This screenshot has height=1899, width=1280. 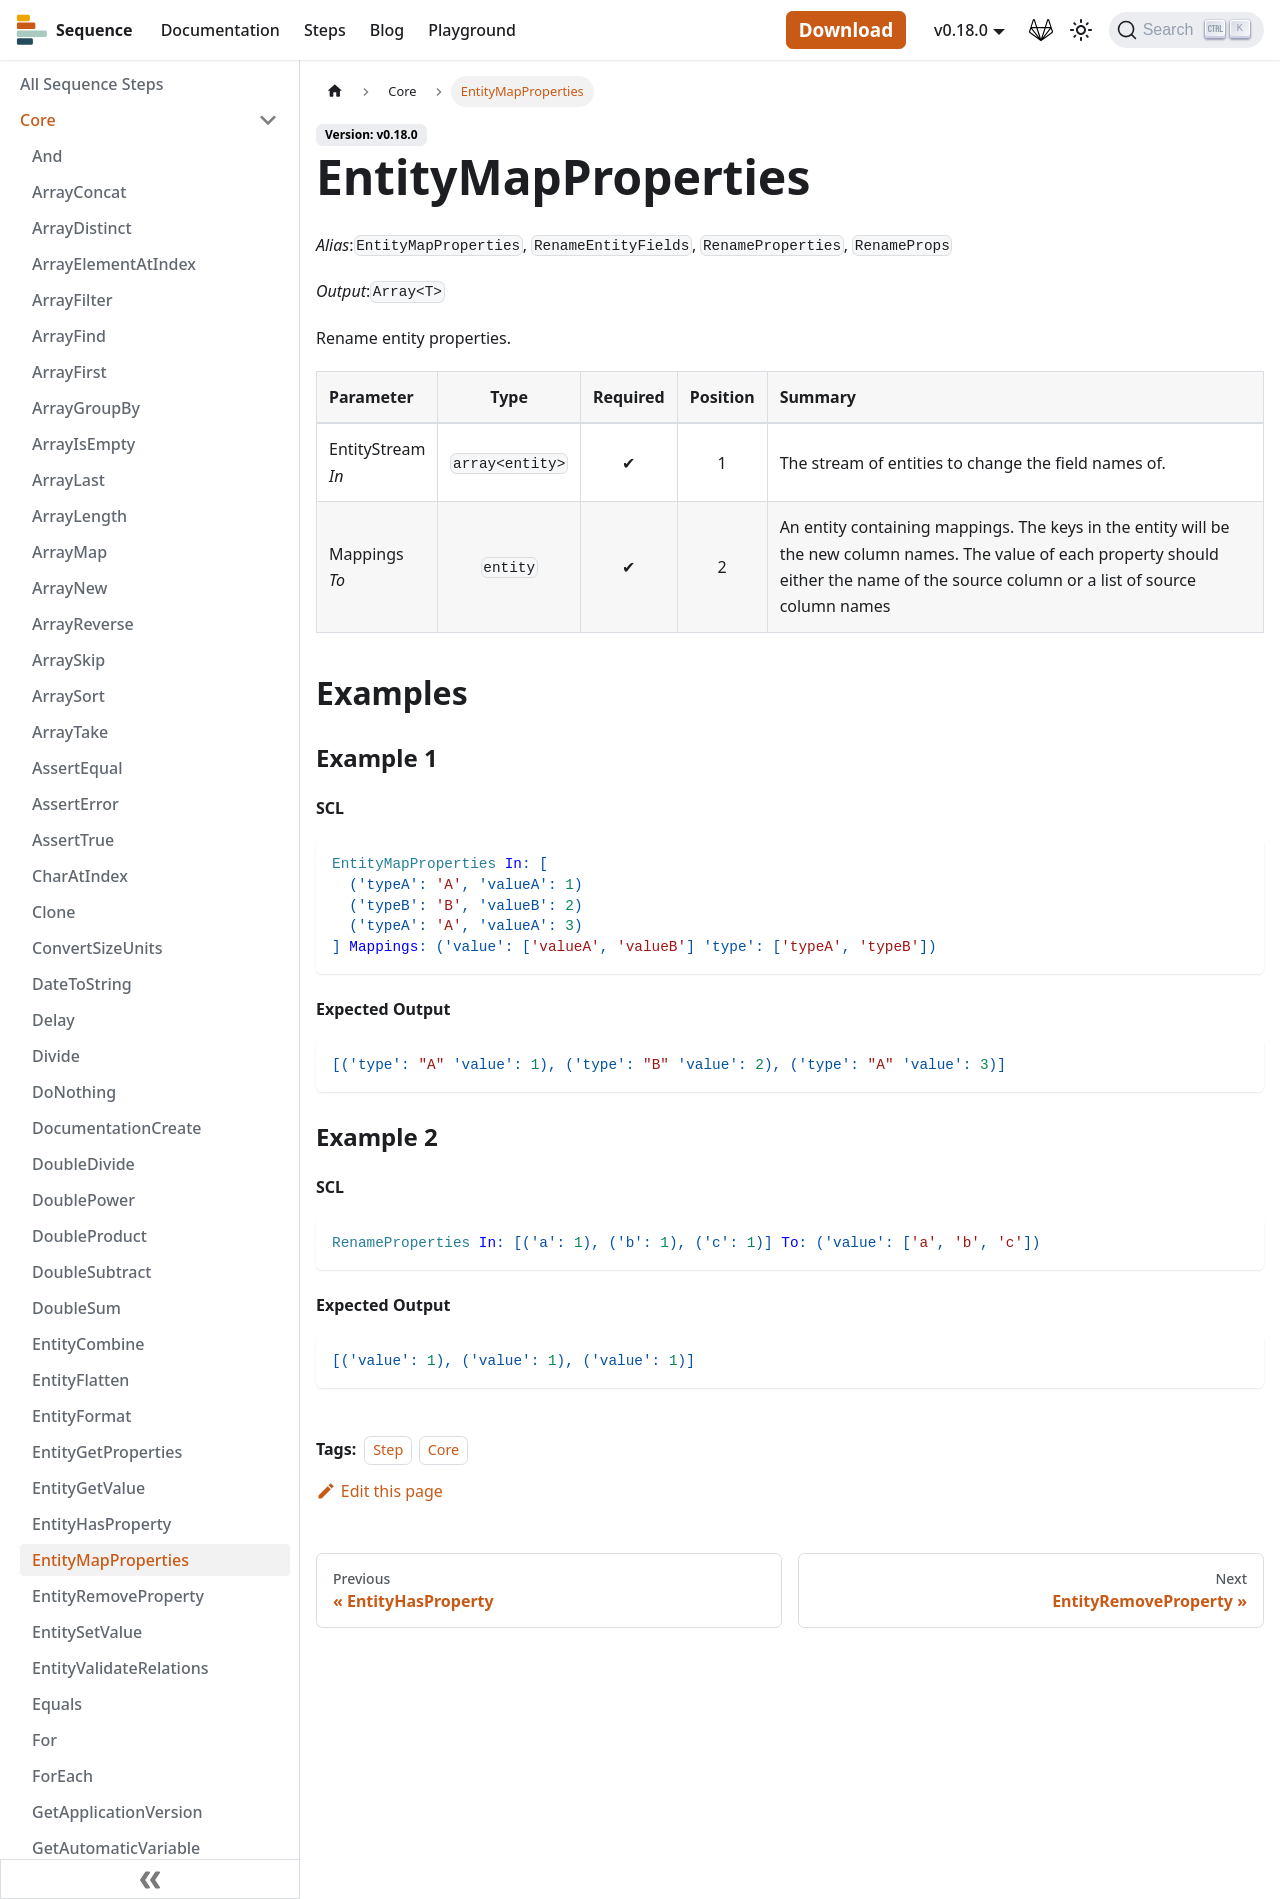 What do you see at coordinates (38, 120) in the screenshot?
I see `Core` at bounding box center [38, 120].